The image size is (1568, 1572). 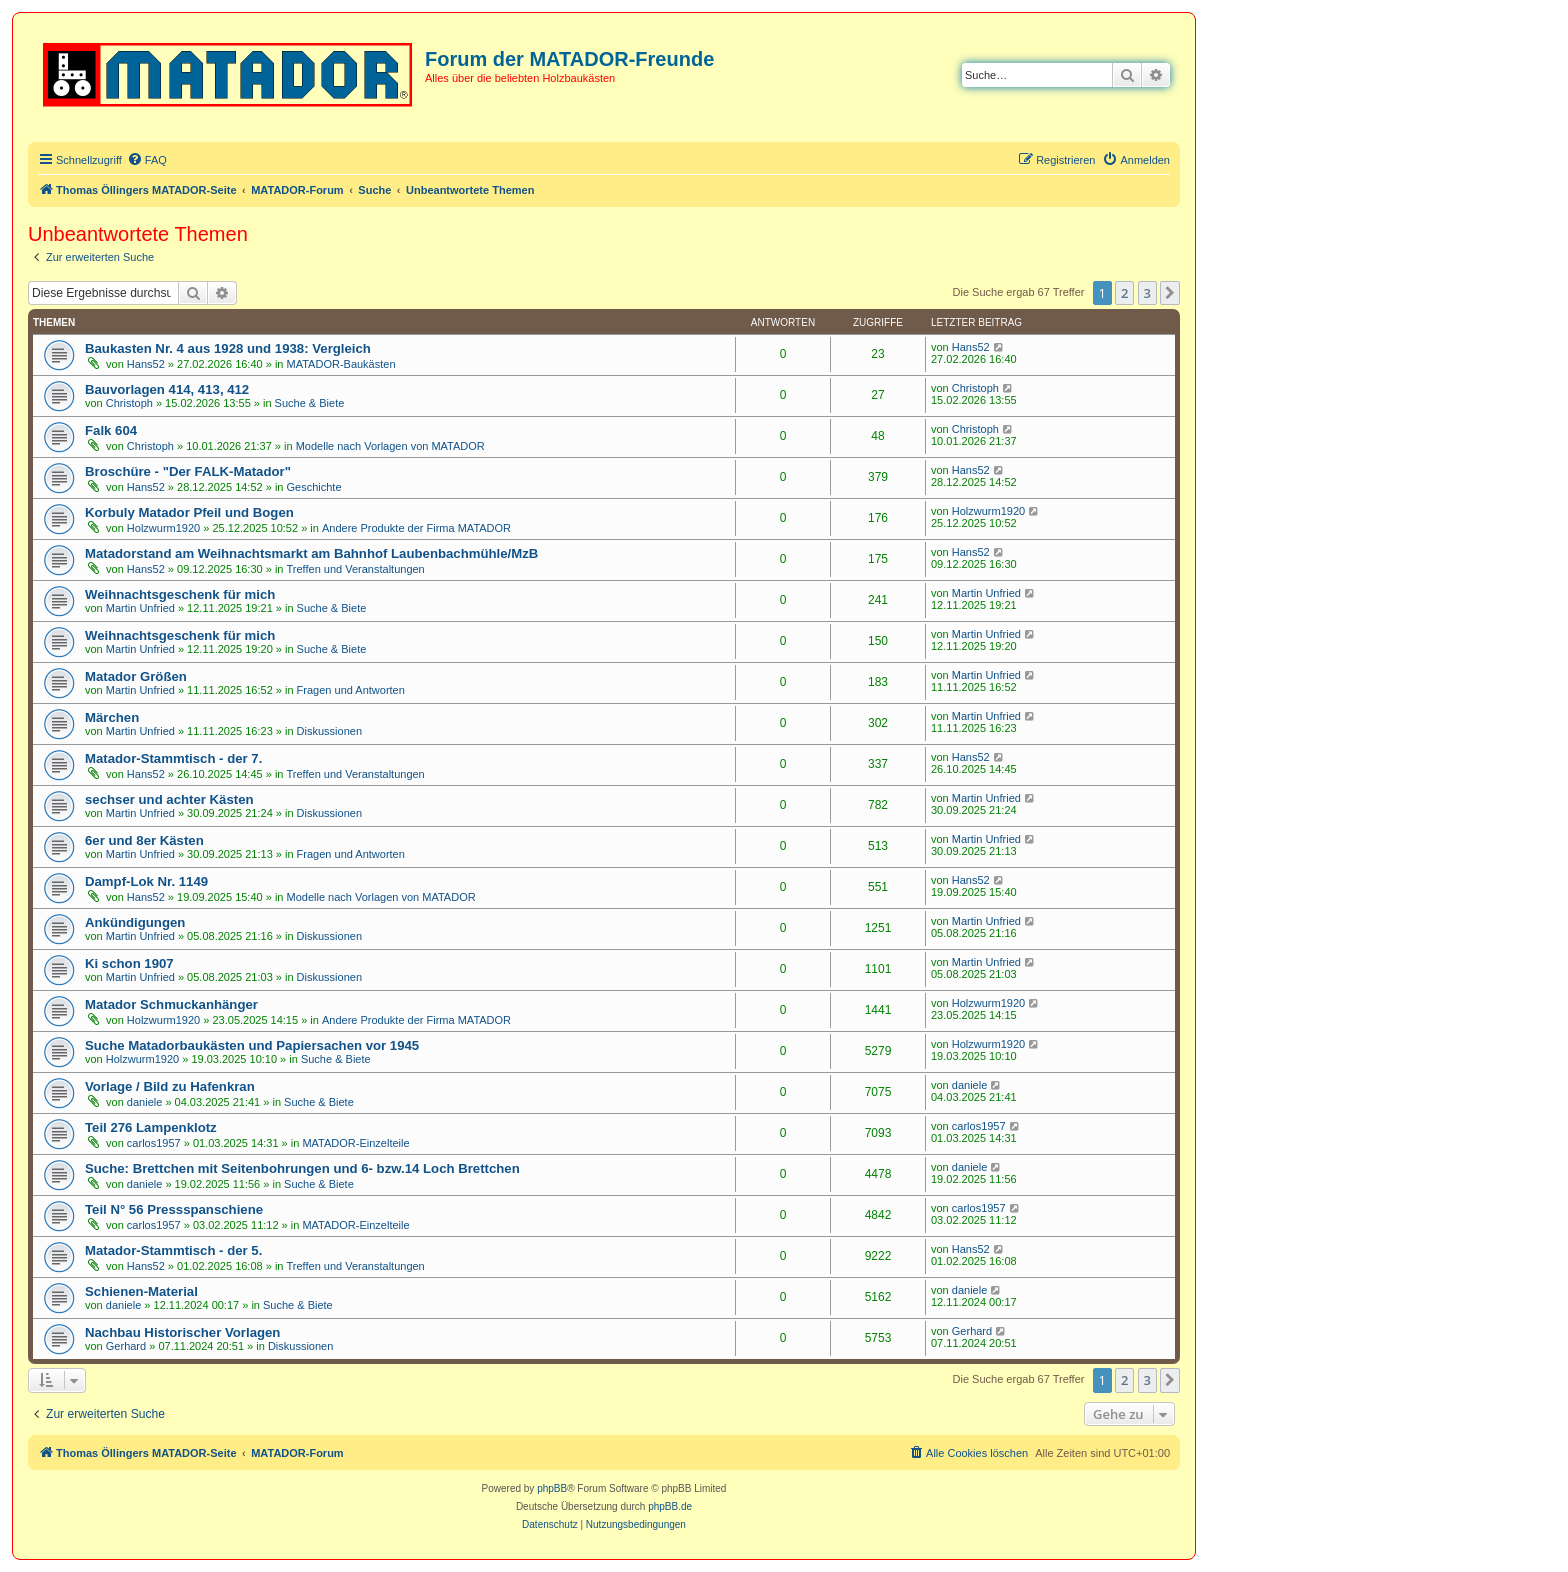 What do you see at coordinates (163, 528) in the screenshot?
I see `Holzwurm1920` at bounding box center [163, 528].